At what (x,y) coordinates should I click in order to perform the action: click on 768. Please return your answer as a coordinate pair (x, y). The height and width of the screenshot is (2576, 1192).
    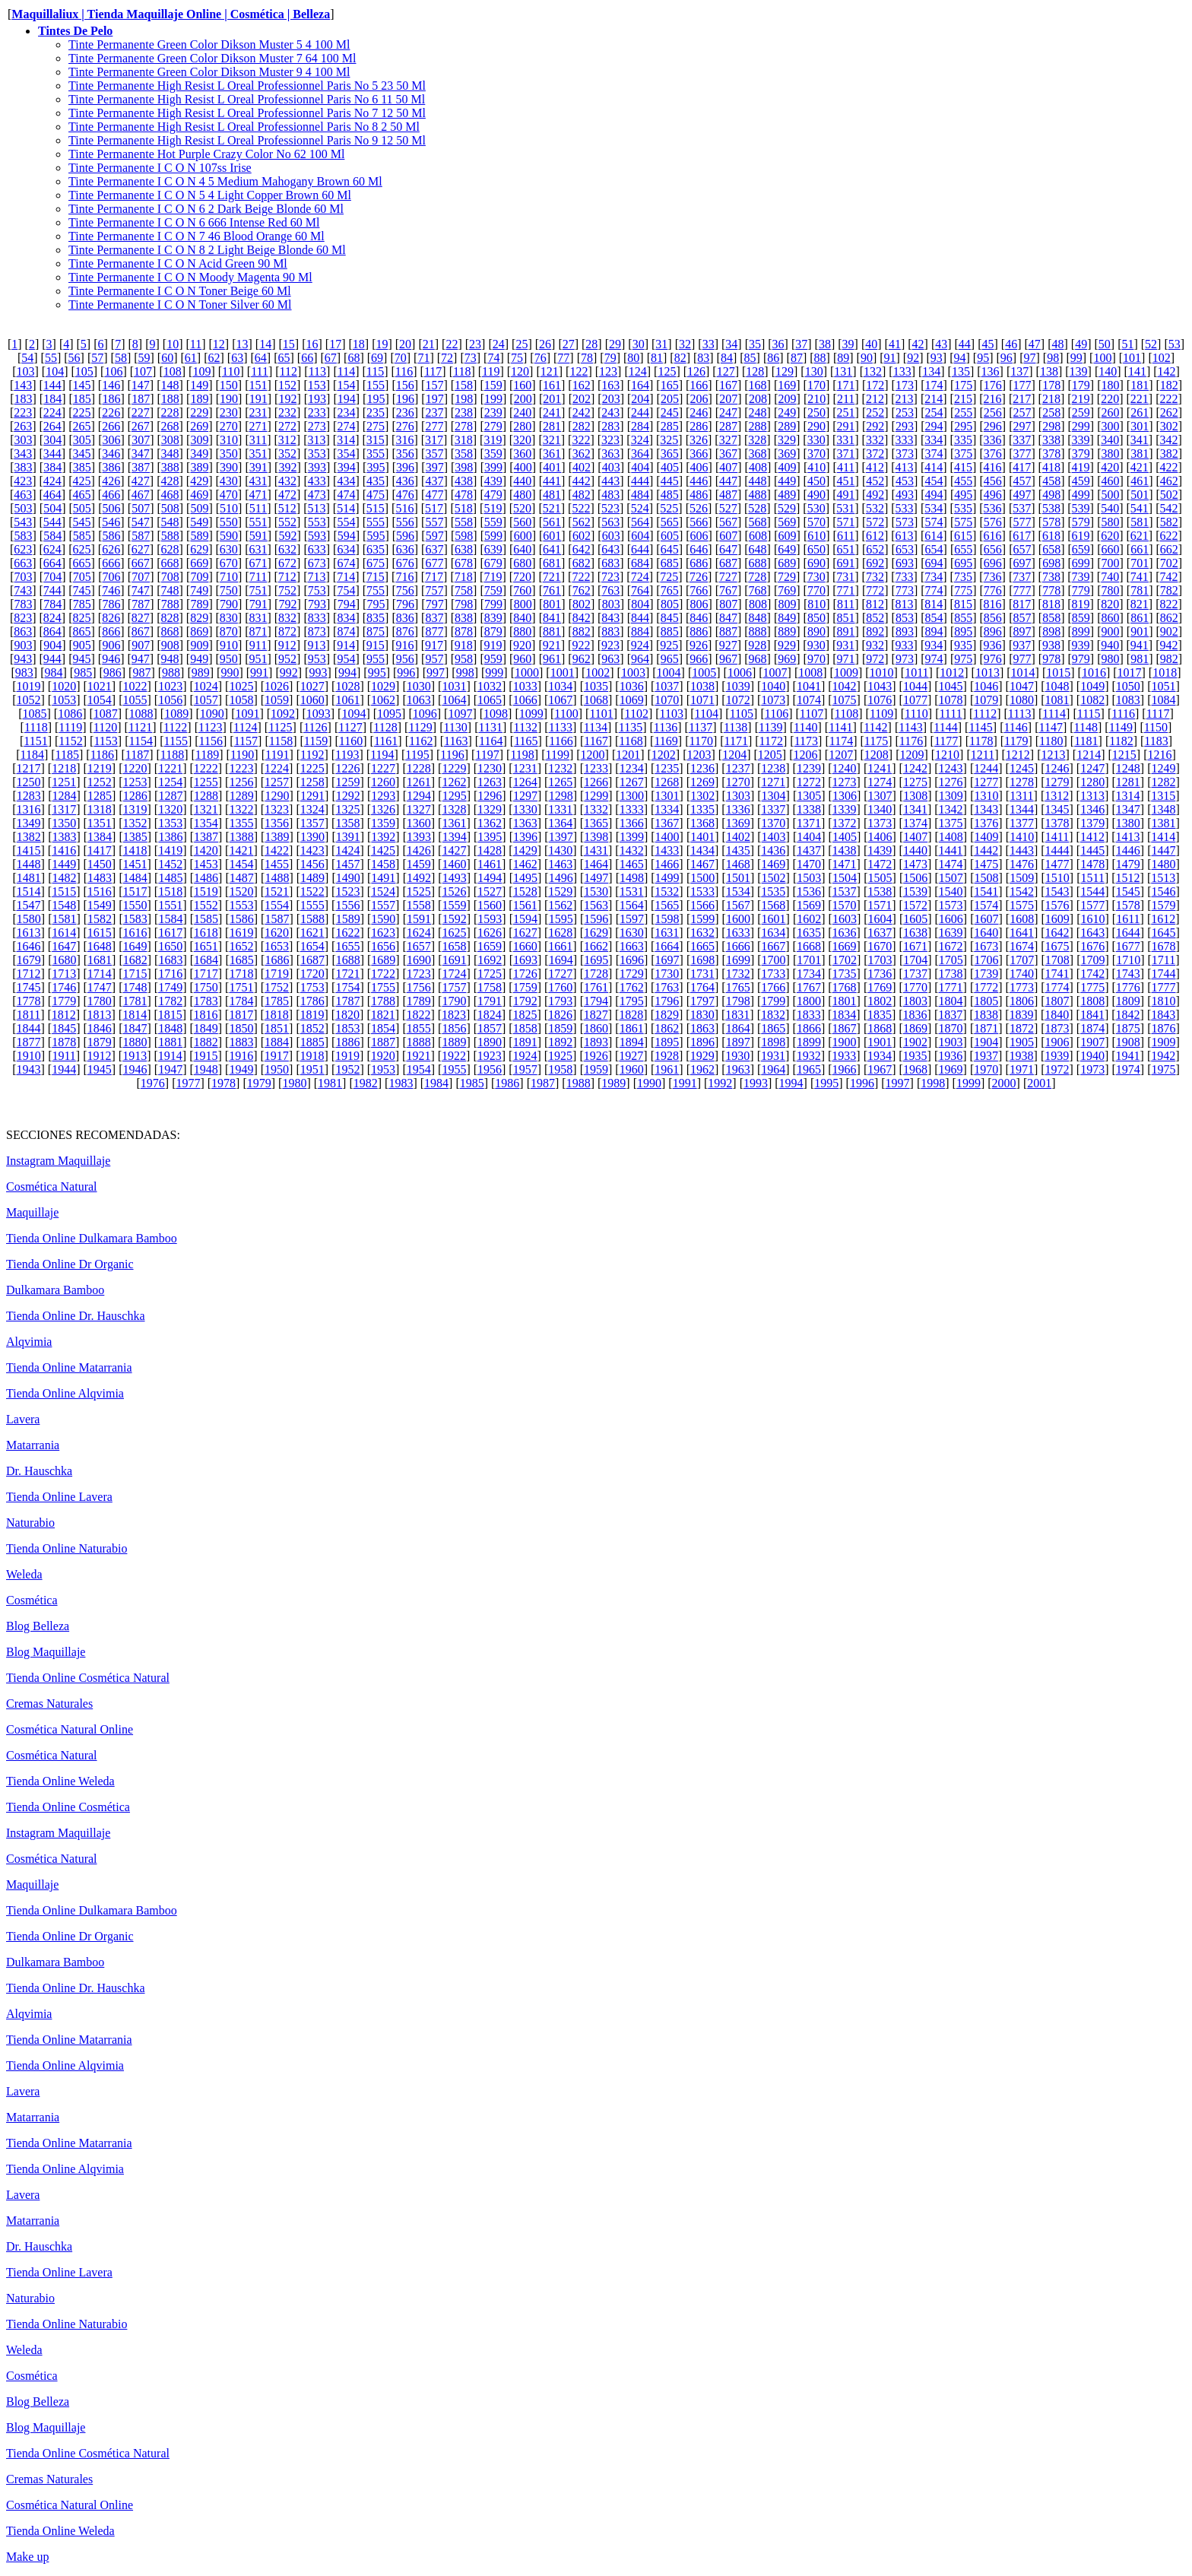
    Looking at the image, I should click on (758, 590).